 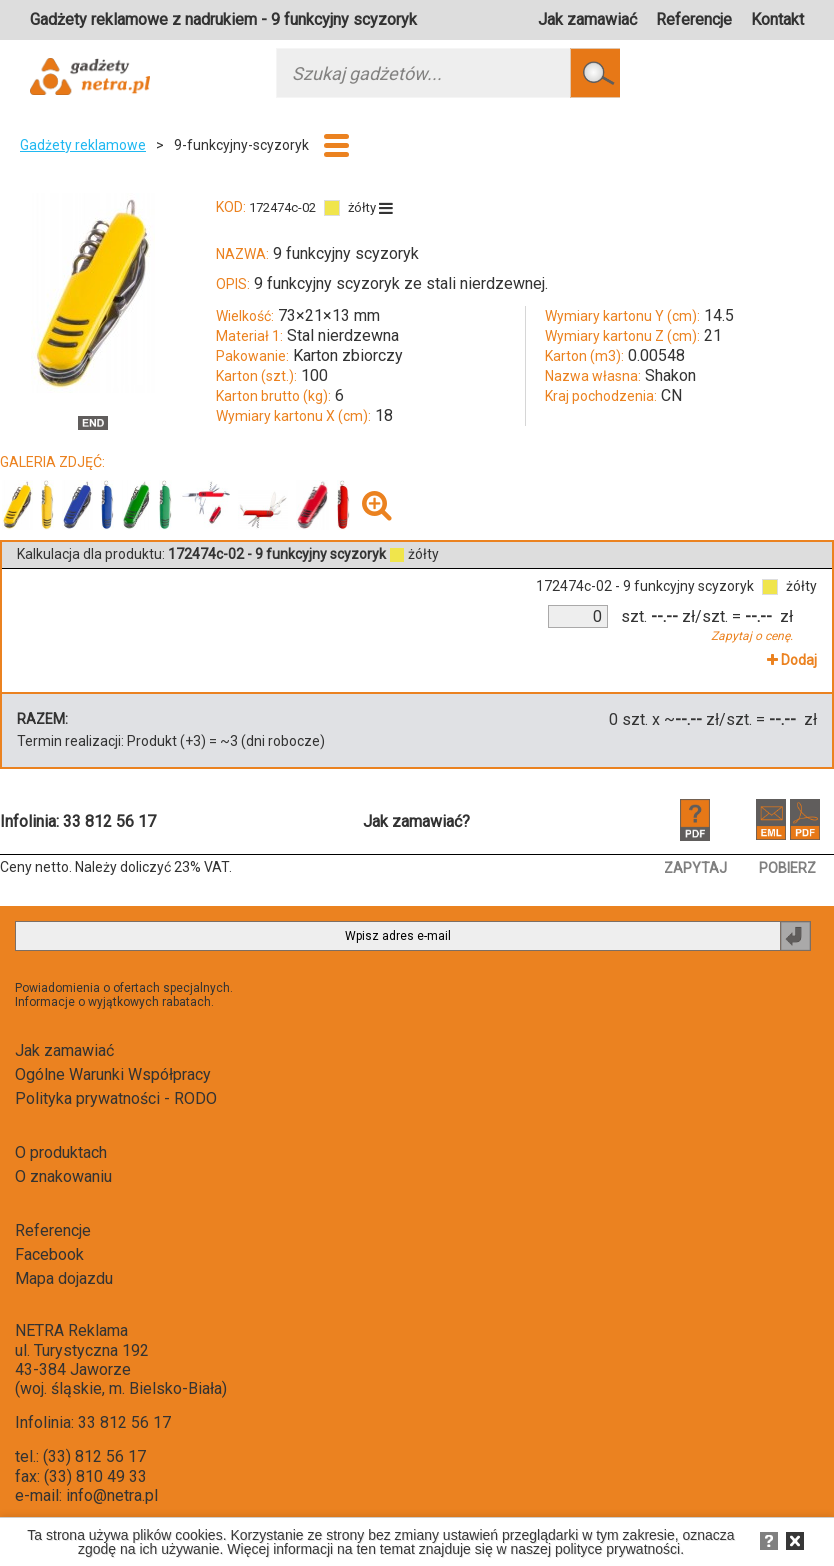 What do you see at coordinates (777, 19) in the screenshot?
I see `Kontakt` at bounding box center [777, 19].